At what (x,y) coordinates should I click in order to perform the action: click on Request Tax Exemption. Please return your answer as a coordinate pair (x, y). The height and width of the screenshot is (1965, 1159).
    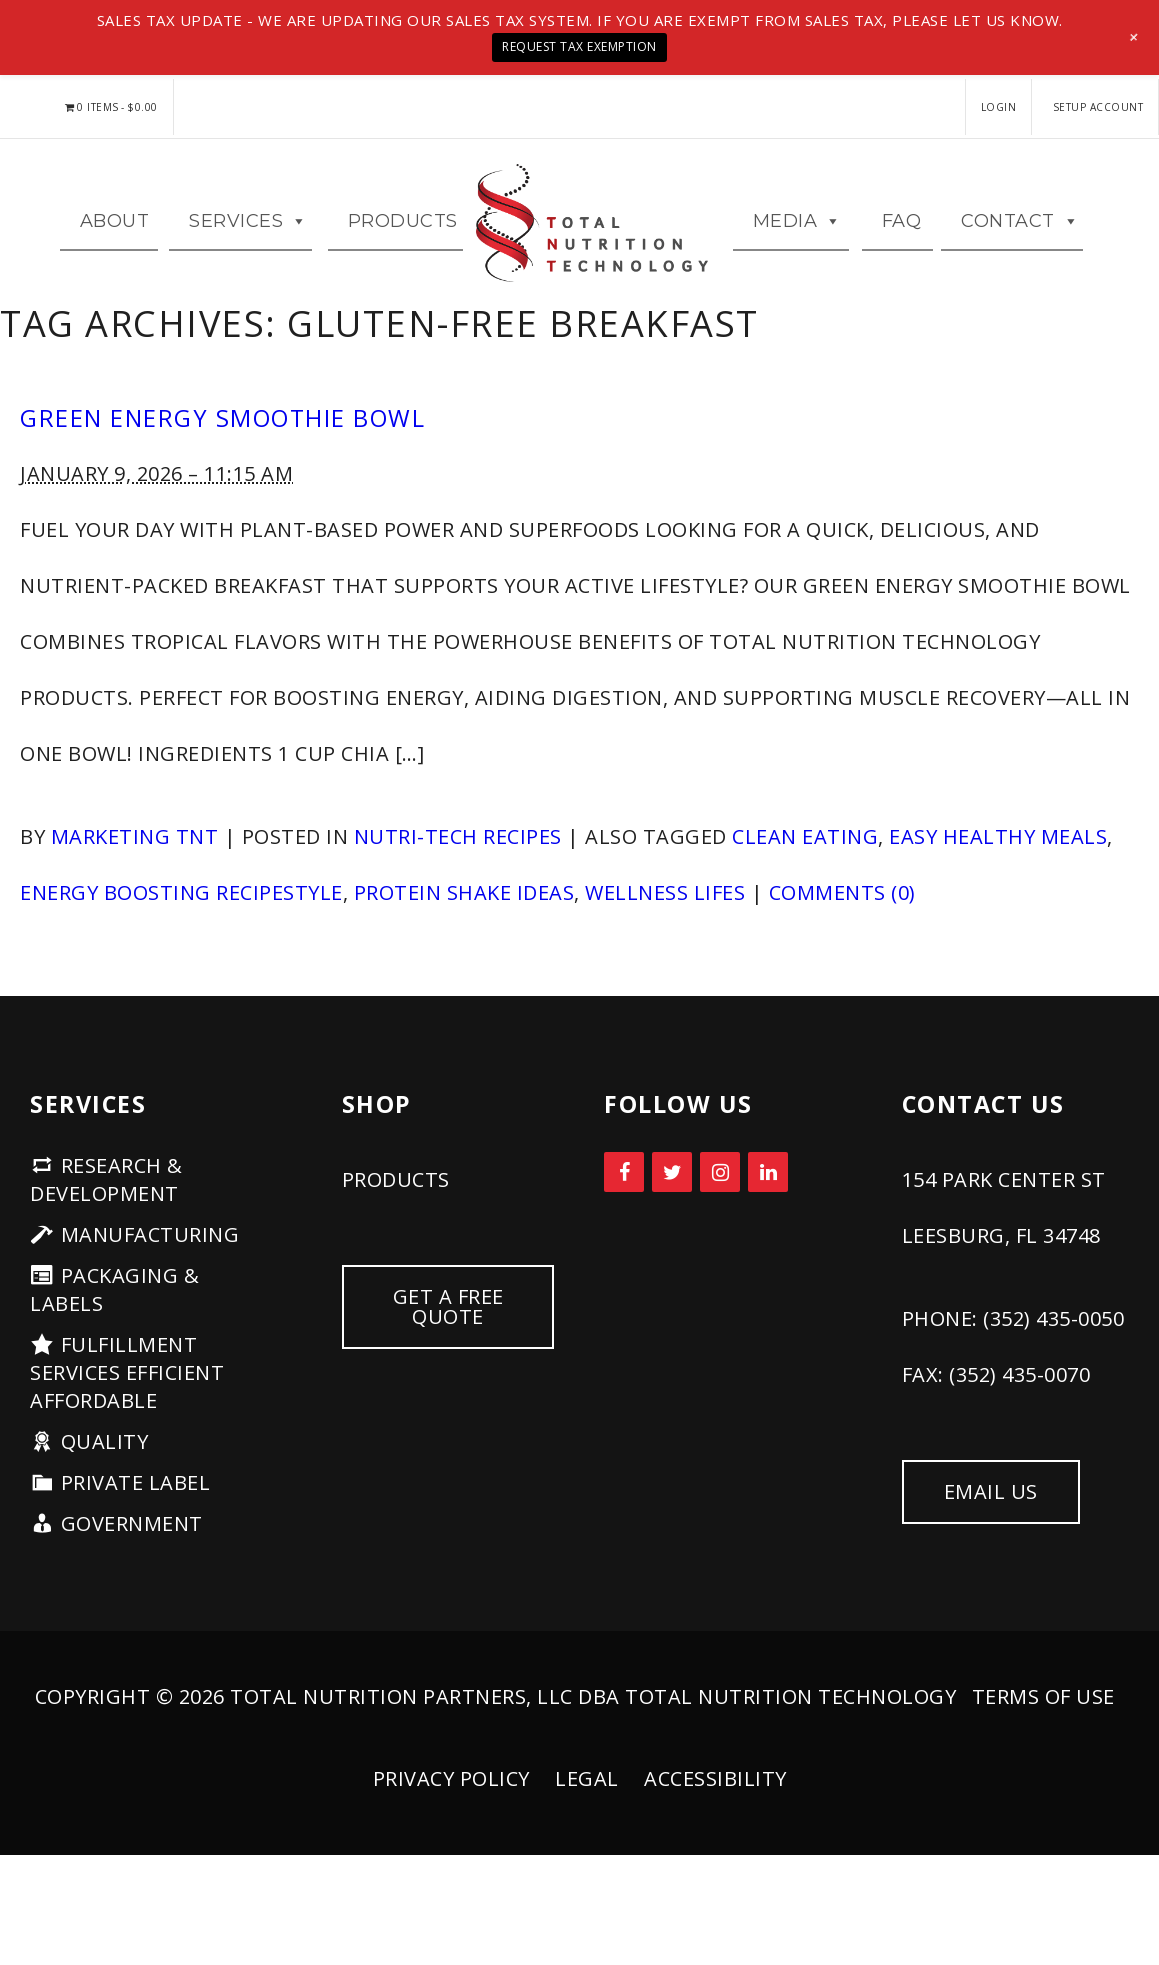
    Looking at the image, I should click on (579, 46).